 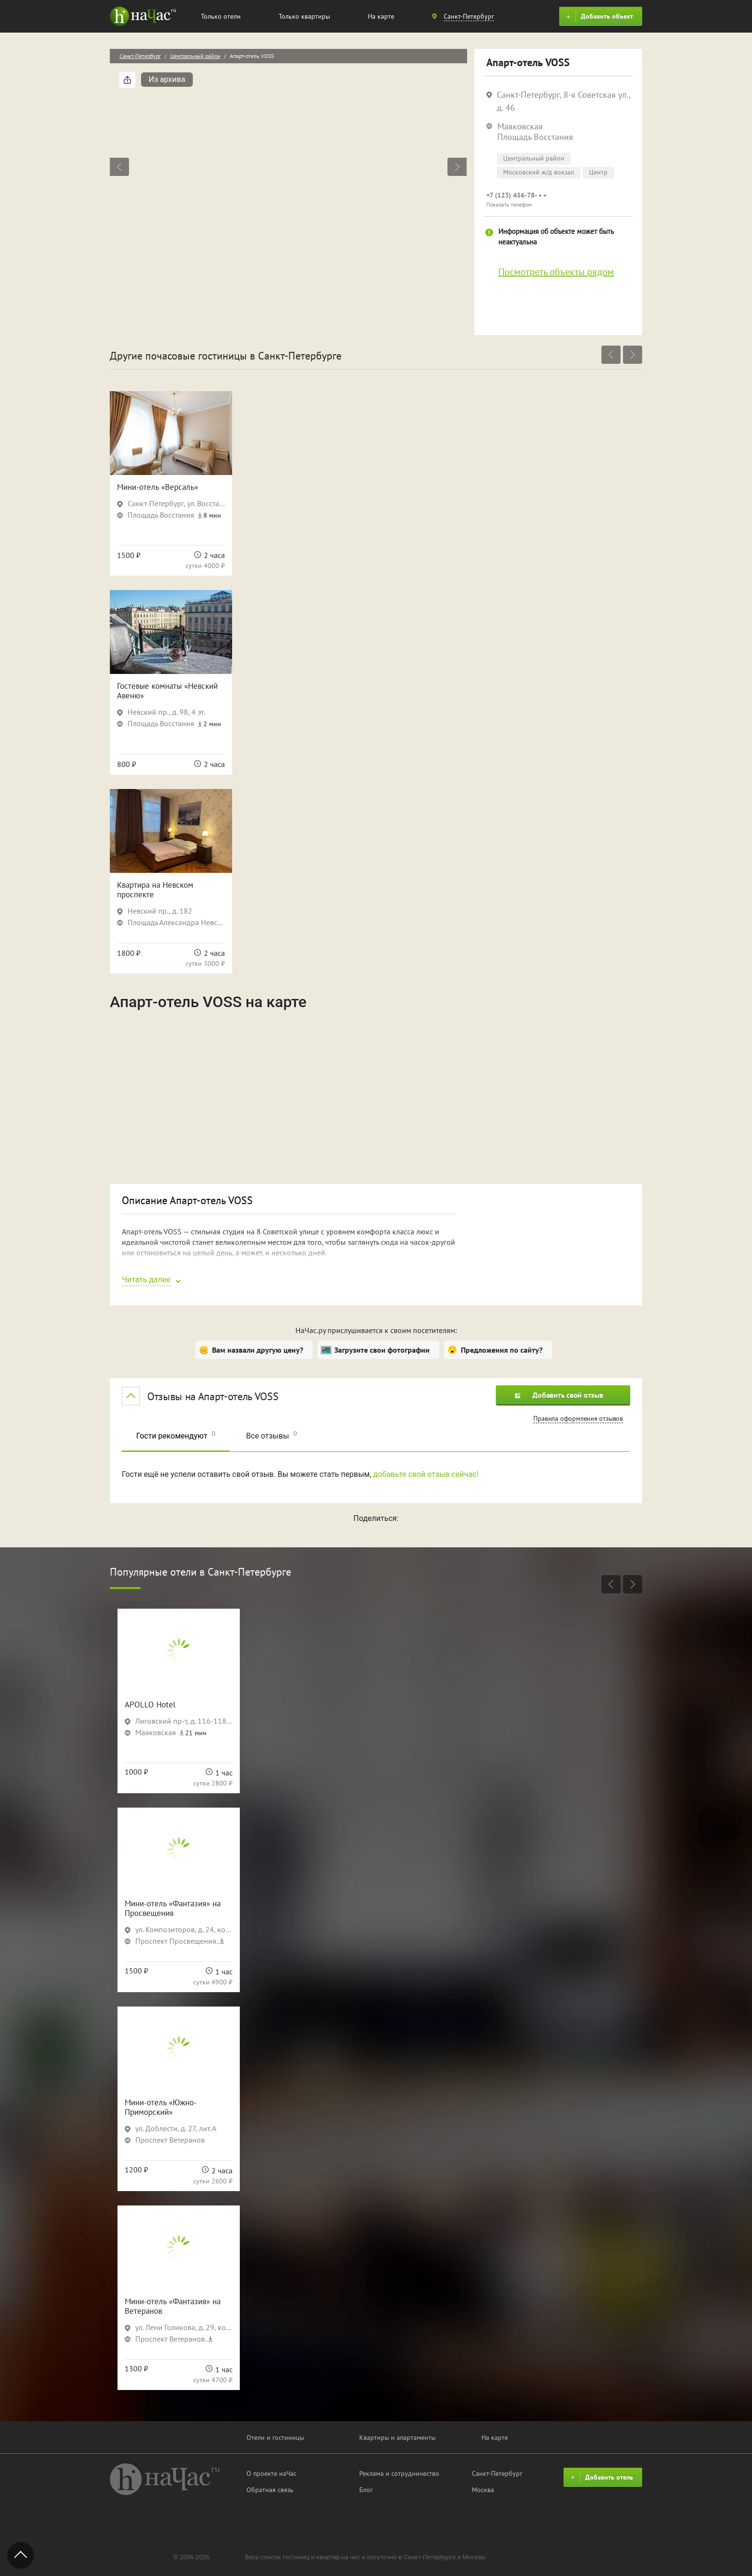 What do you see at coordinates (366, 2489) in the screenshot?
I see `Блог` at bounding box center [366, 2489].